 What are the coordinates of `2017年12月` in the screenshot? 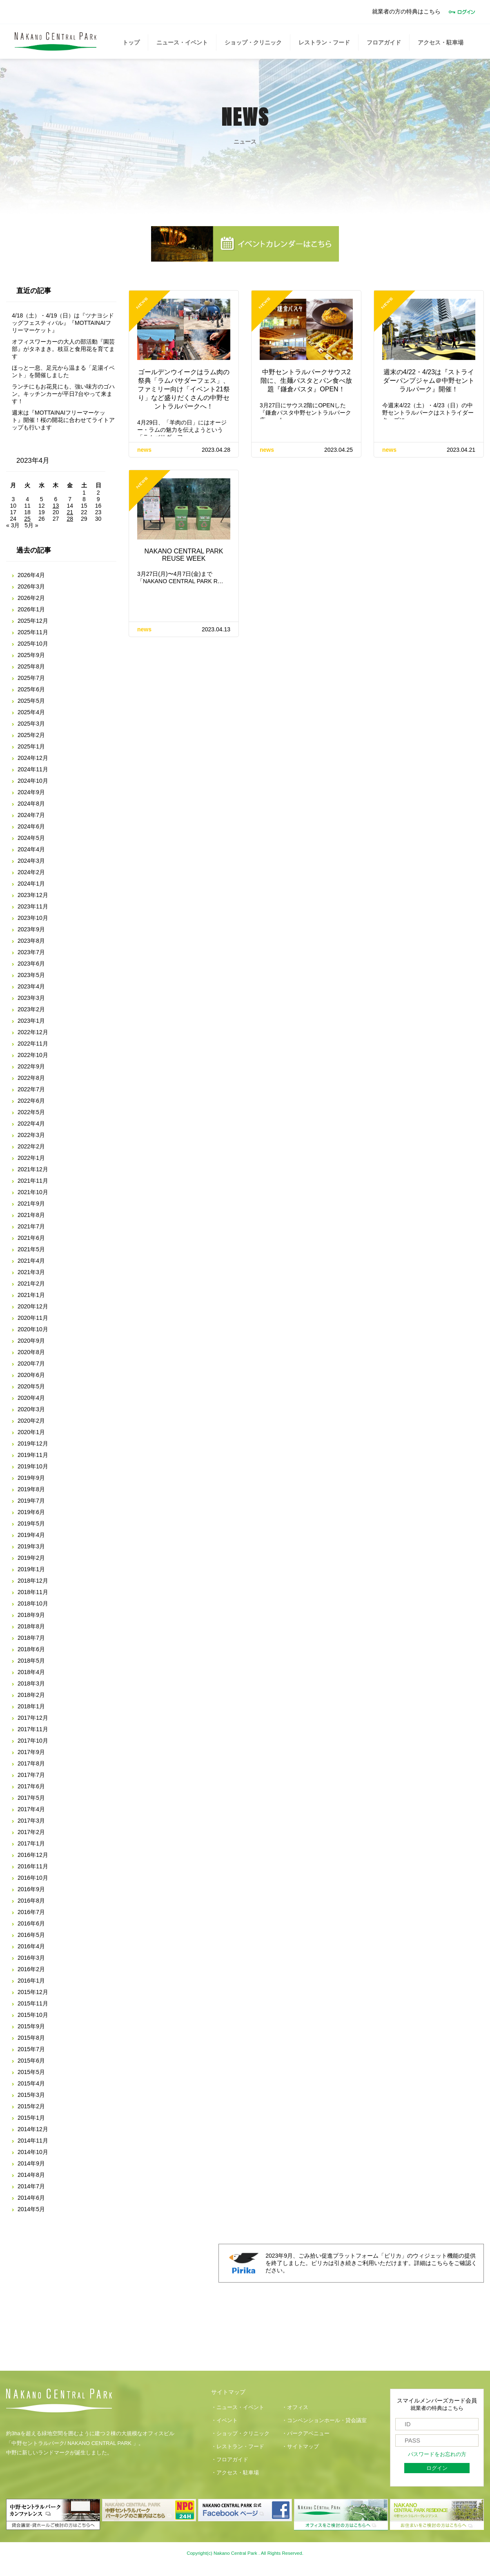 It's located at (33, 1717).